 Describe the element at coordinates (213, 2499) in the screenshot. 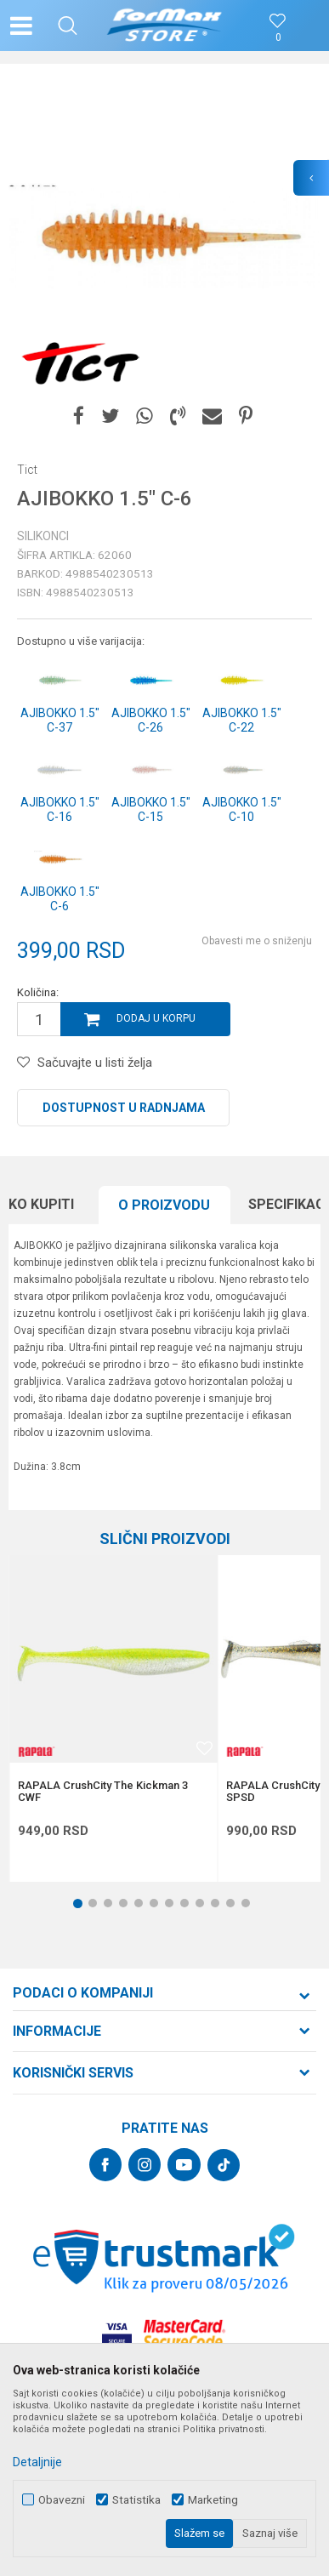

I see `Marketing` at that location.